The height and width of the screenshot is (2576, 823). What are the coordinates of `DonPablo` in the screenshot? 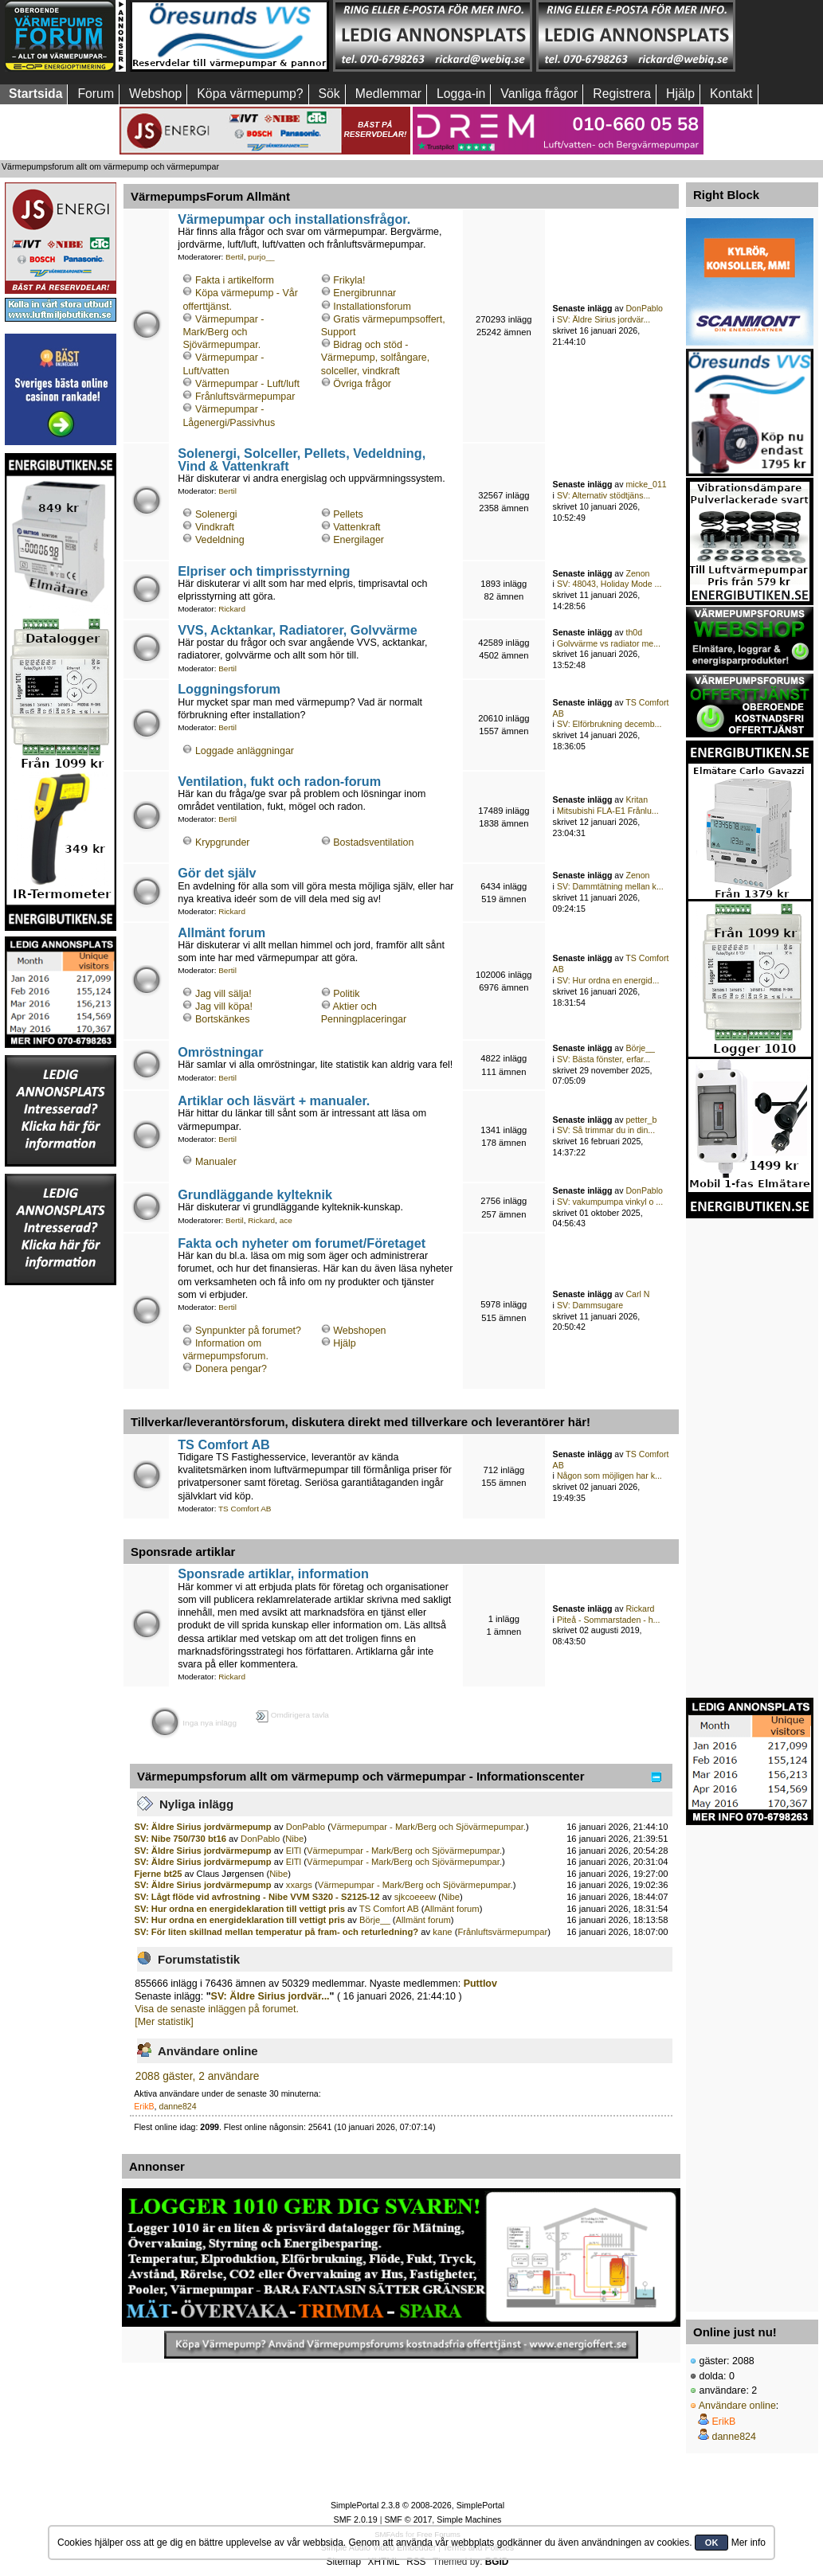 It's located at (644, 308).